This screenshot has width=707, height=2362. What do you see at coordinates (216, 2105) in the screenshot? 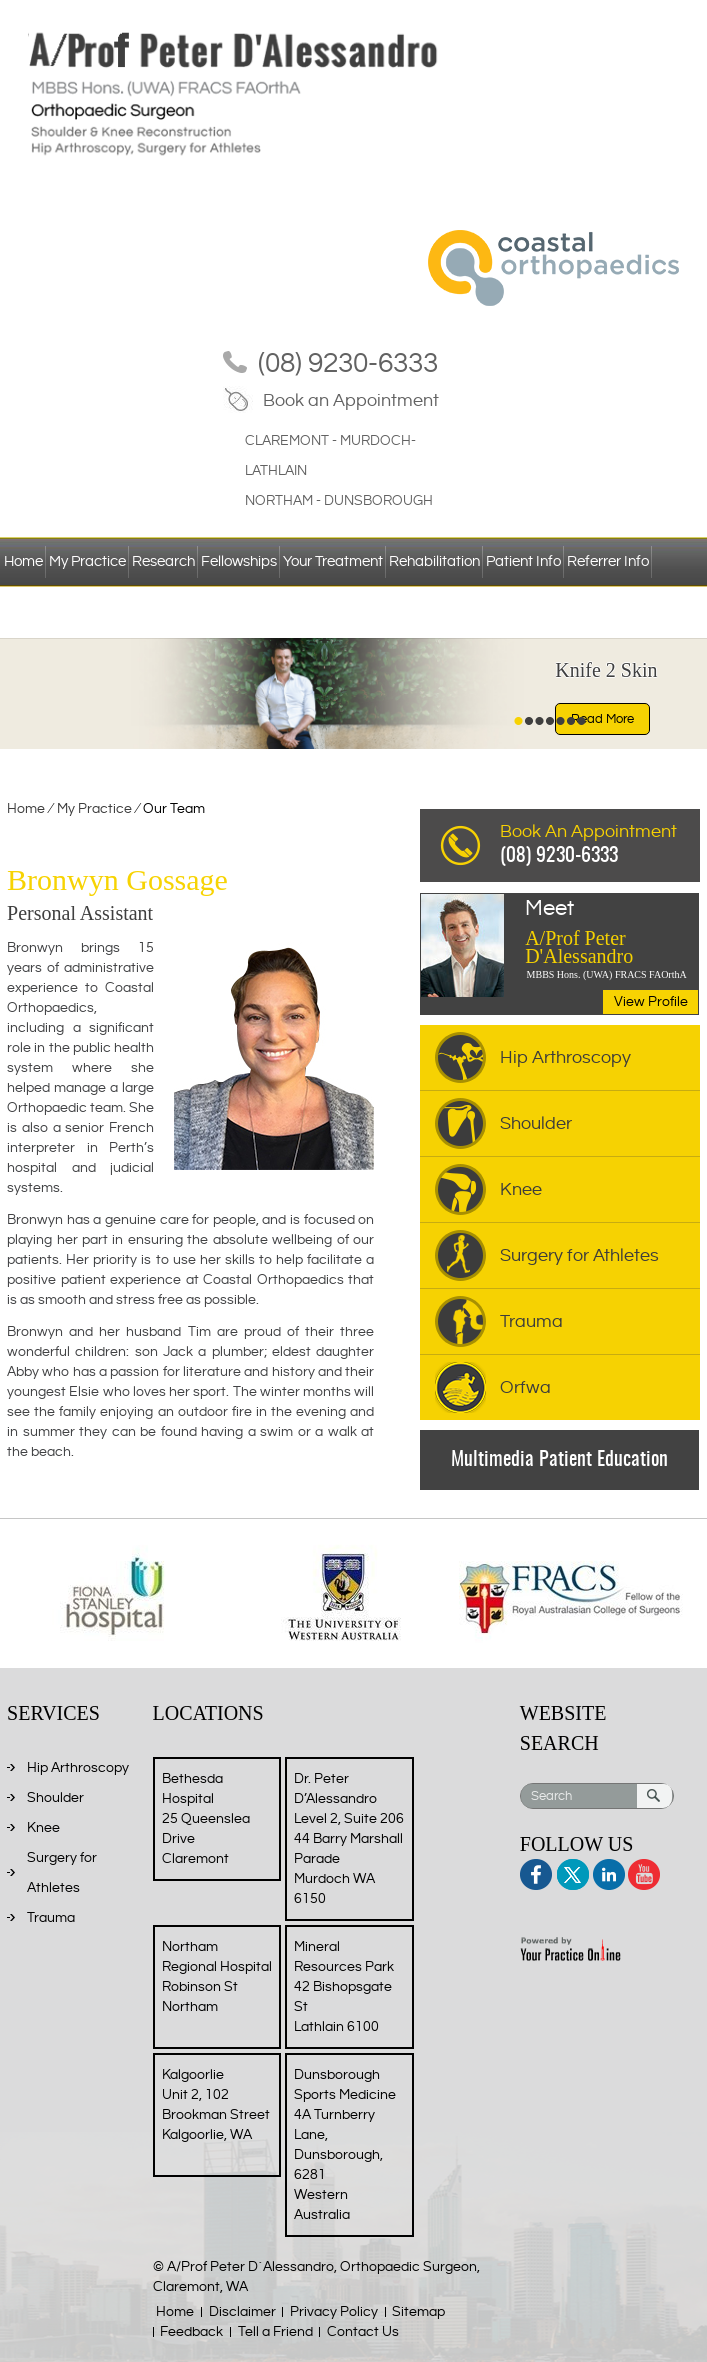
I see `Kalgoorlie Unit 2, 102 Brookman Street Kalgoorlie, WA` at bounding box center [216, 2105].